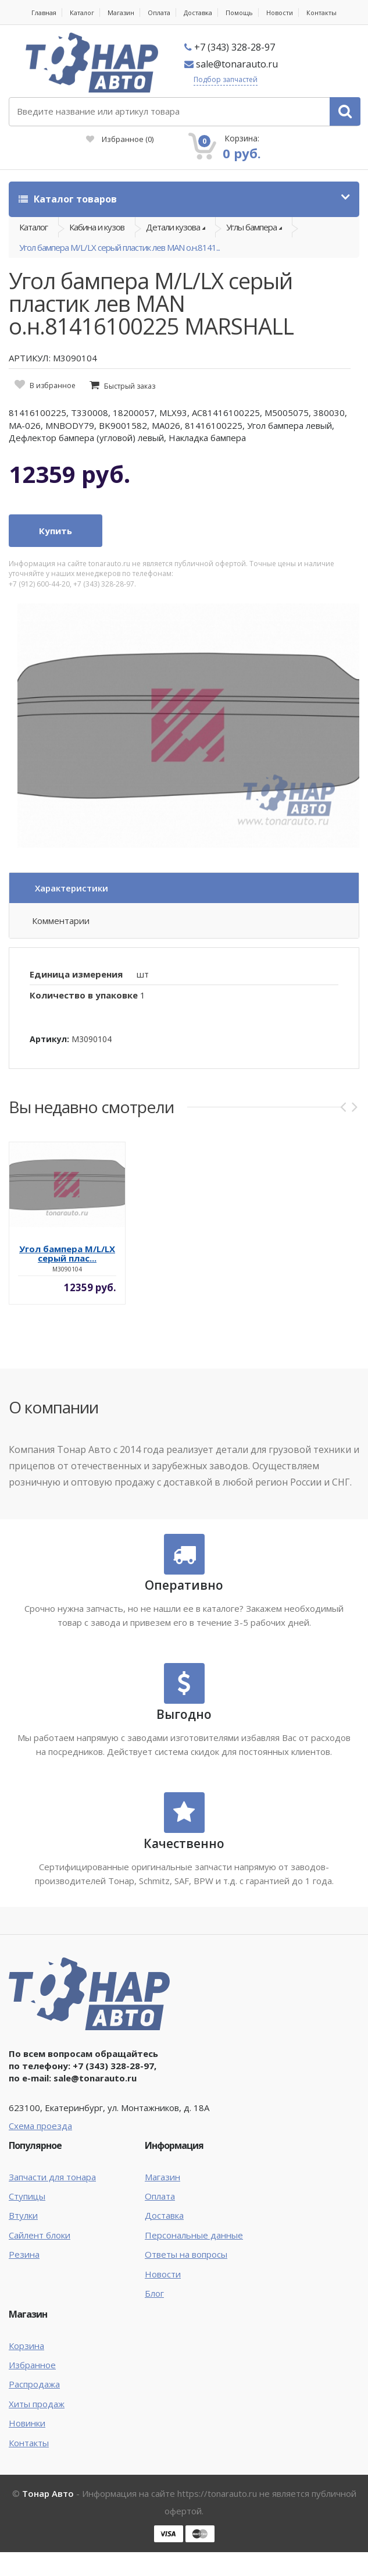 The width and height of the screenshot is (368, 2576). I want to click on Помощь, so click(239, 12).